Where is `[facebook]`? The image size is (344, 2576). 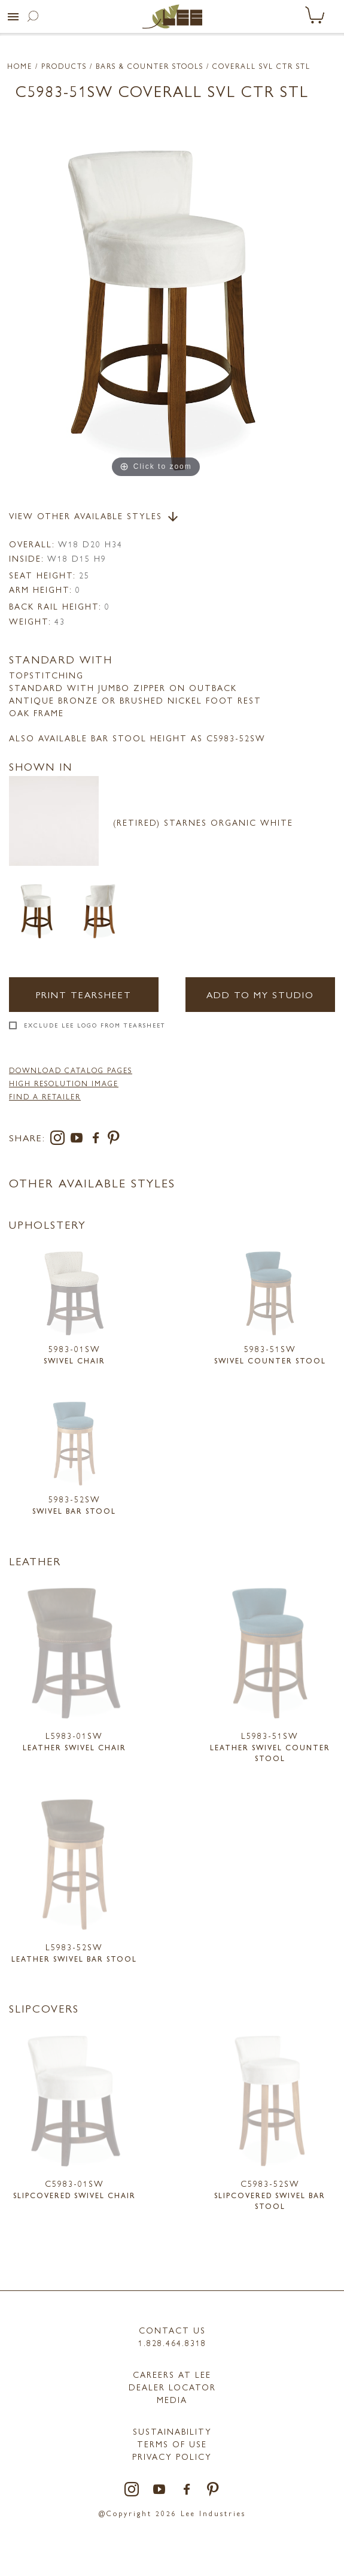 [facebook] is located at coordinates (98, 1140).